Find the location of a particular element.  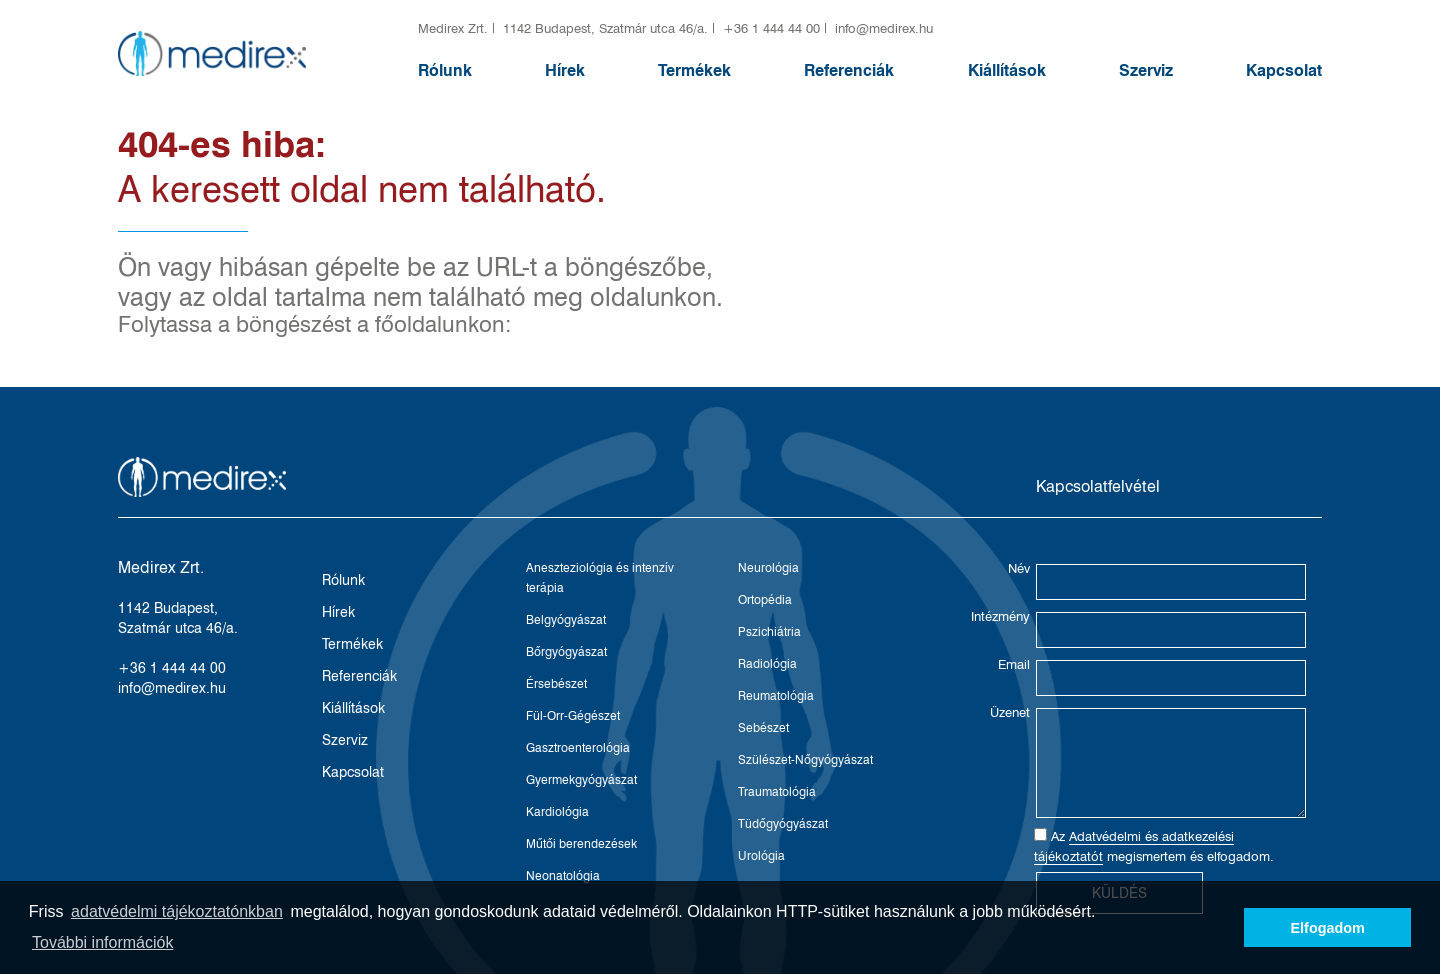

Gasztroenterológia is located at coordinates (578, 747).